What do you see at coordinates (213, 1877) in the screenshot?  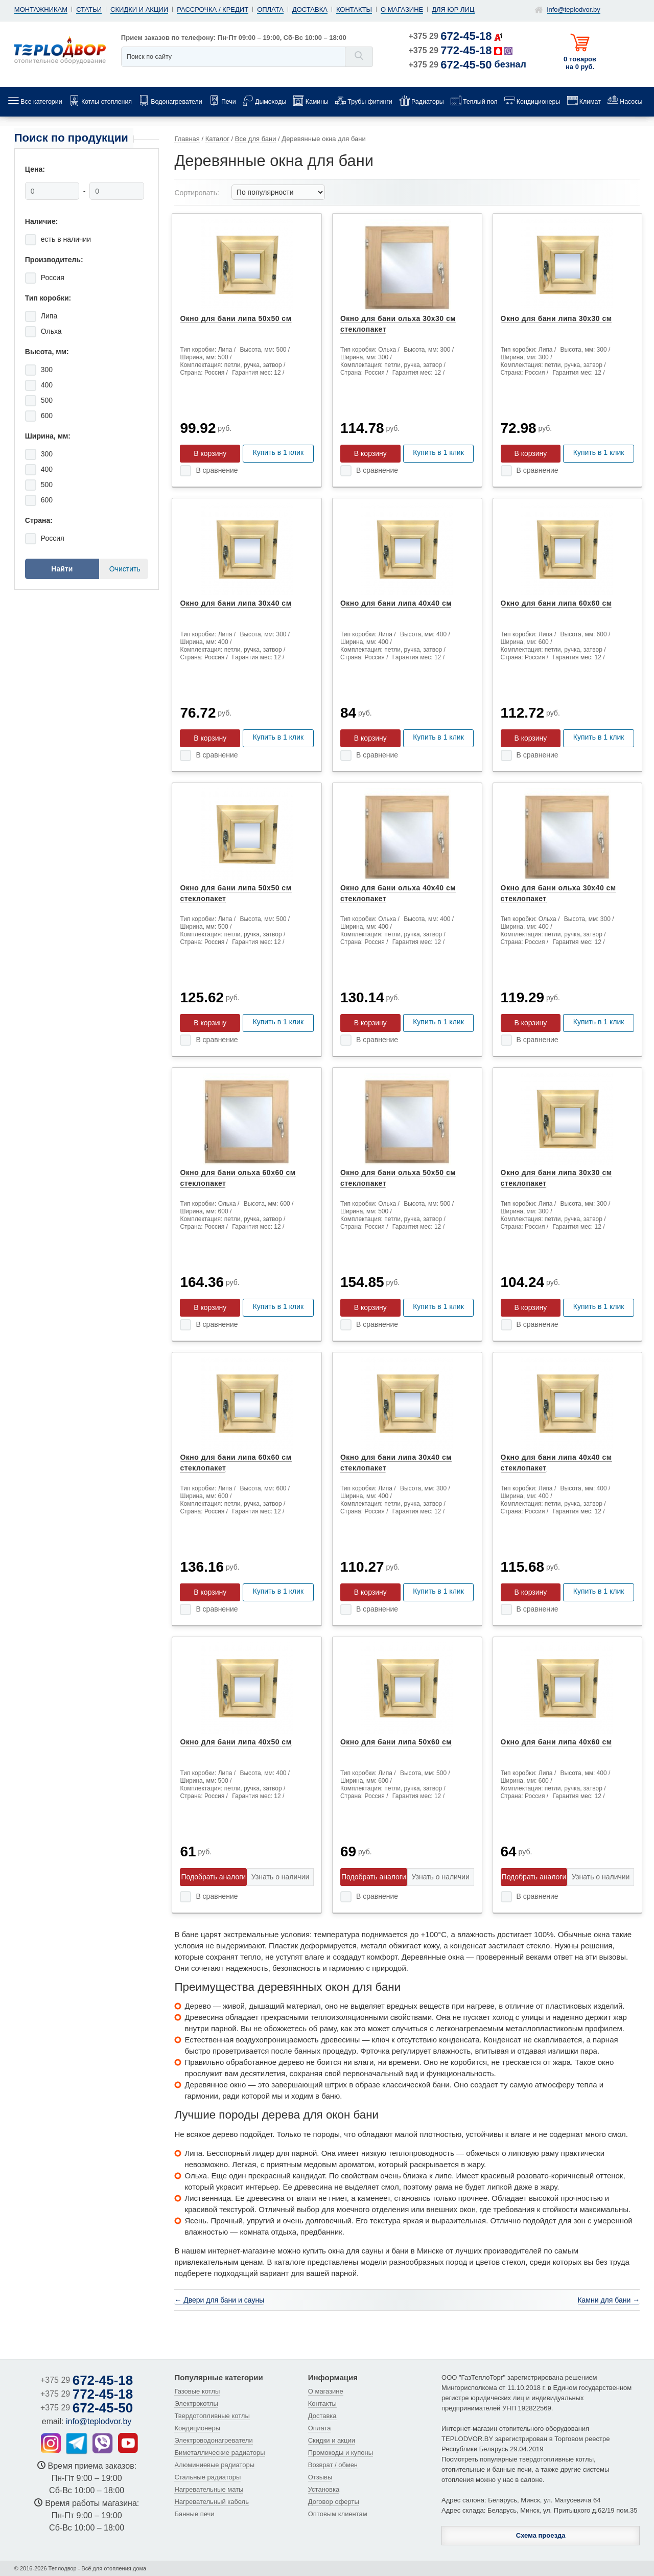 I see `Подобрать аналоги` at bounding box center [213, 1877].